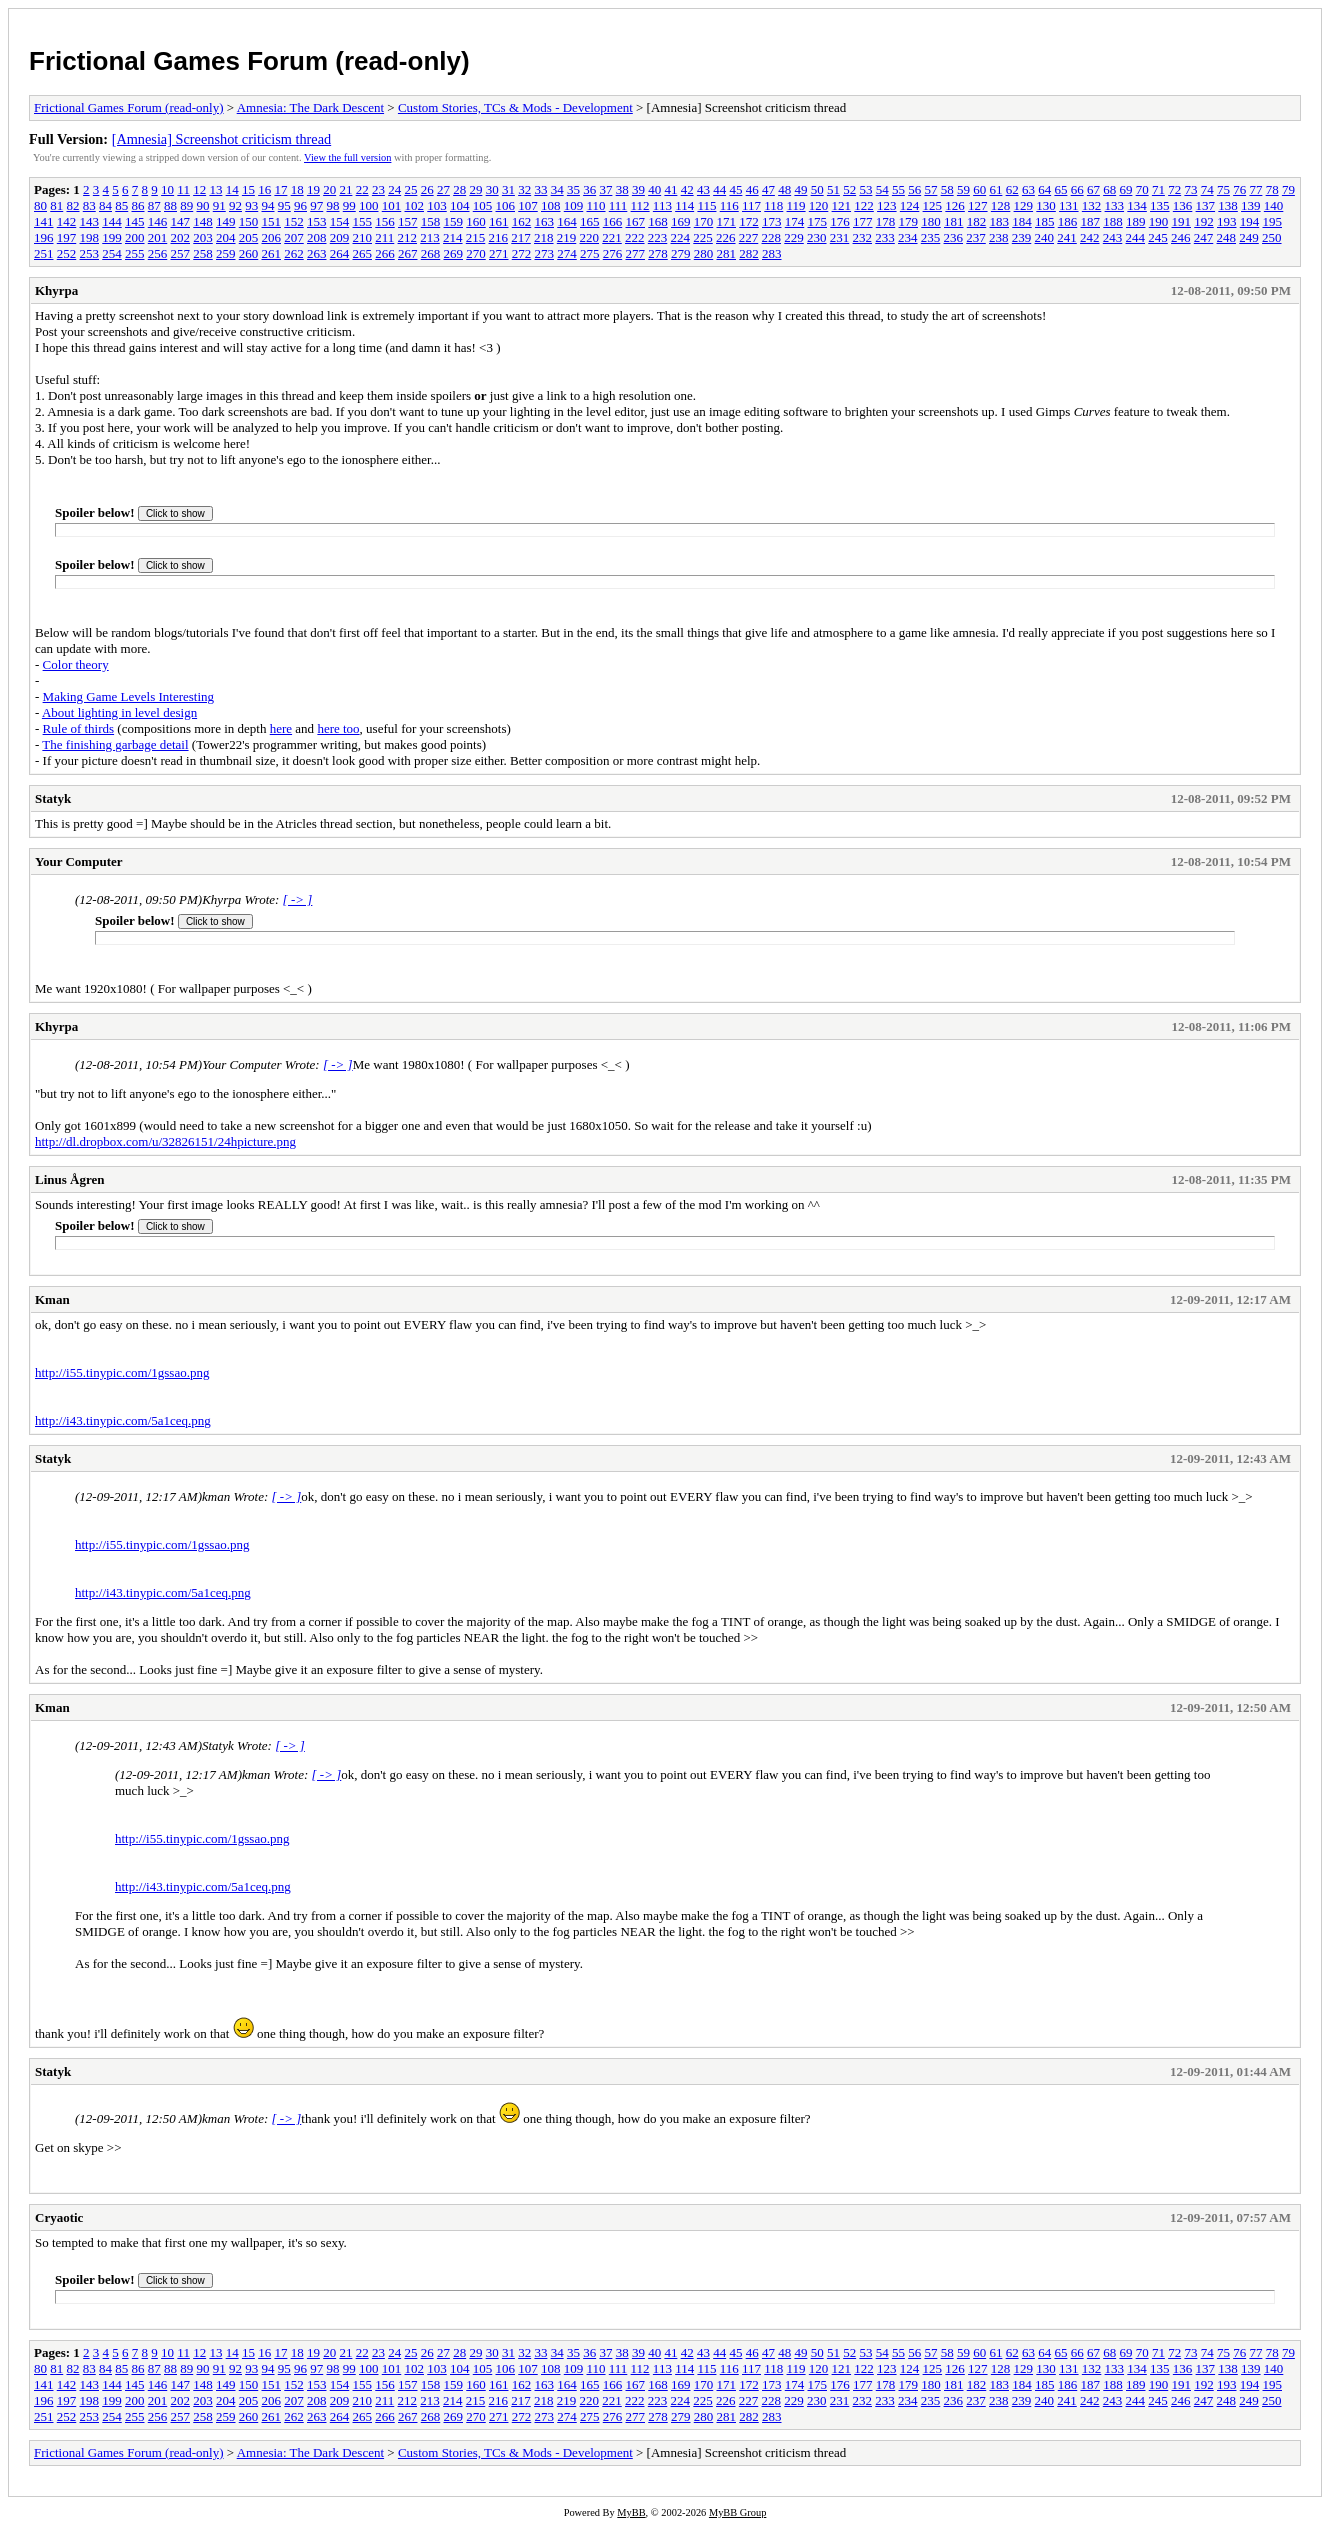  What do you see at coordinates (567, 253) in the screenshot?
I see `274` at bounding box center [567, 253].